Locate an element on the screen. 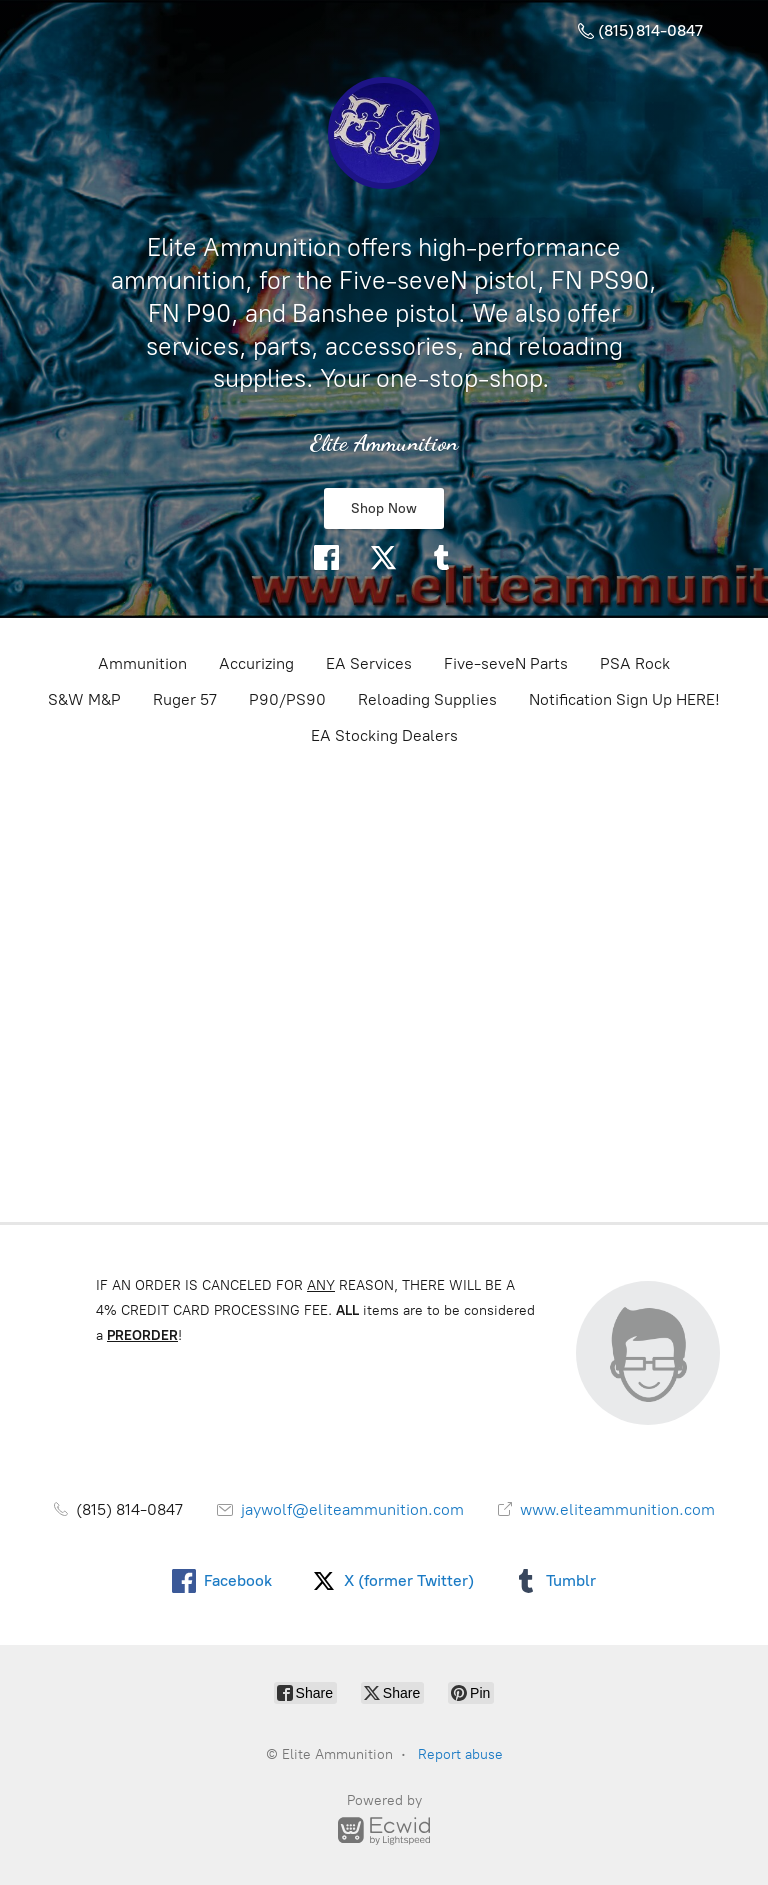  EA Services is located at coordinates (369, 663).